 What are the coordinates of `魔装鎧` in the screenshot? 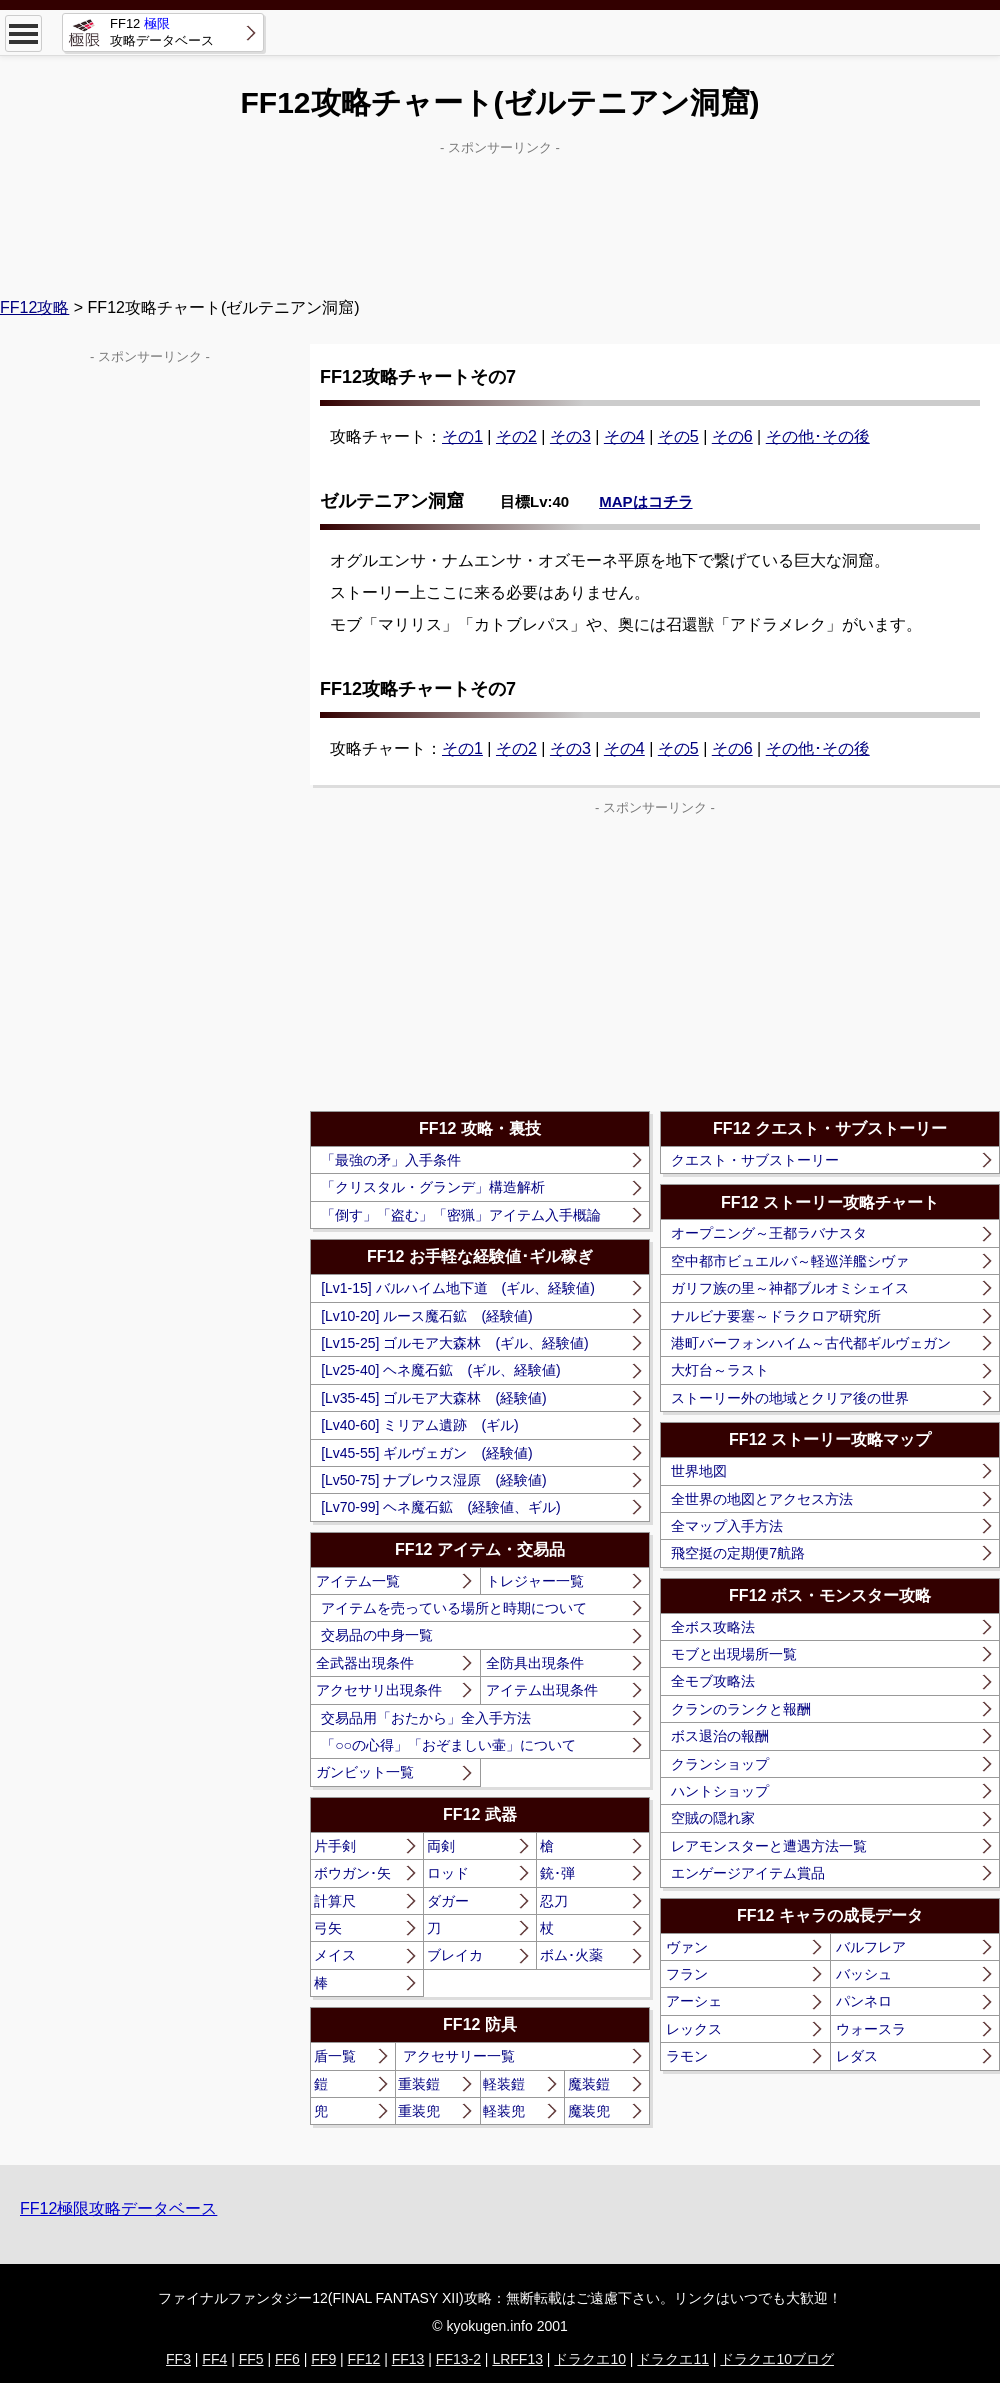 It's located at (589, 2084).